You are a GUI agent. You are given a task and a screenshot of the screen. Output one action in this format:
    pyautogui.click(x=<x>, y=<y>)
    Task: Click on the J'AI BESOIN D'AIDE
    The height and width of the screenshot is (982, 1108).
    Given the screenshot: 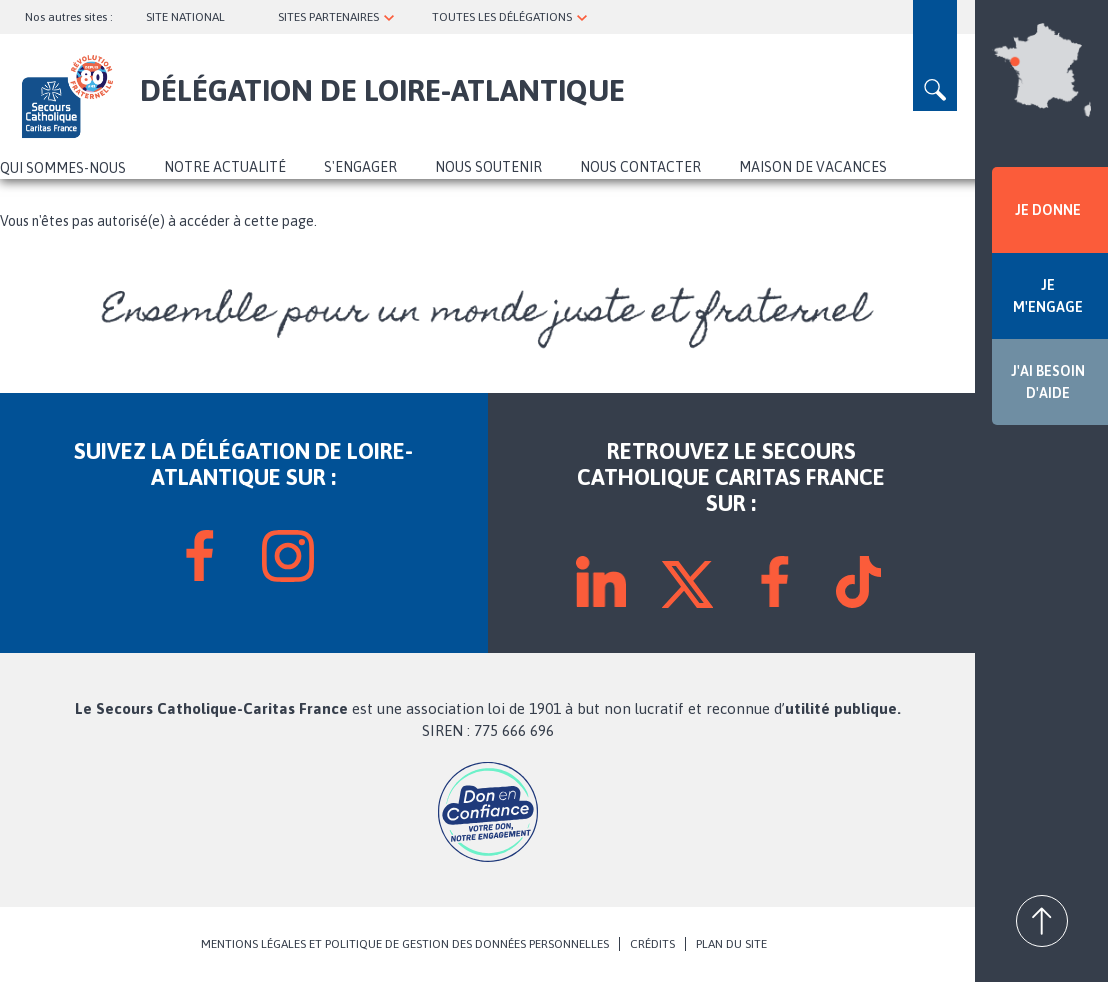 What is the action you would take?
    pyautogui.click(x=1048, y=382)
    